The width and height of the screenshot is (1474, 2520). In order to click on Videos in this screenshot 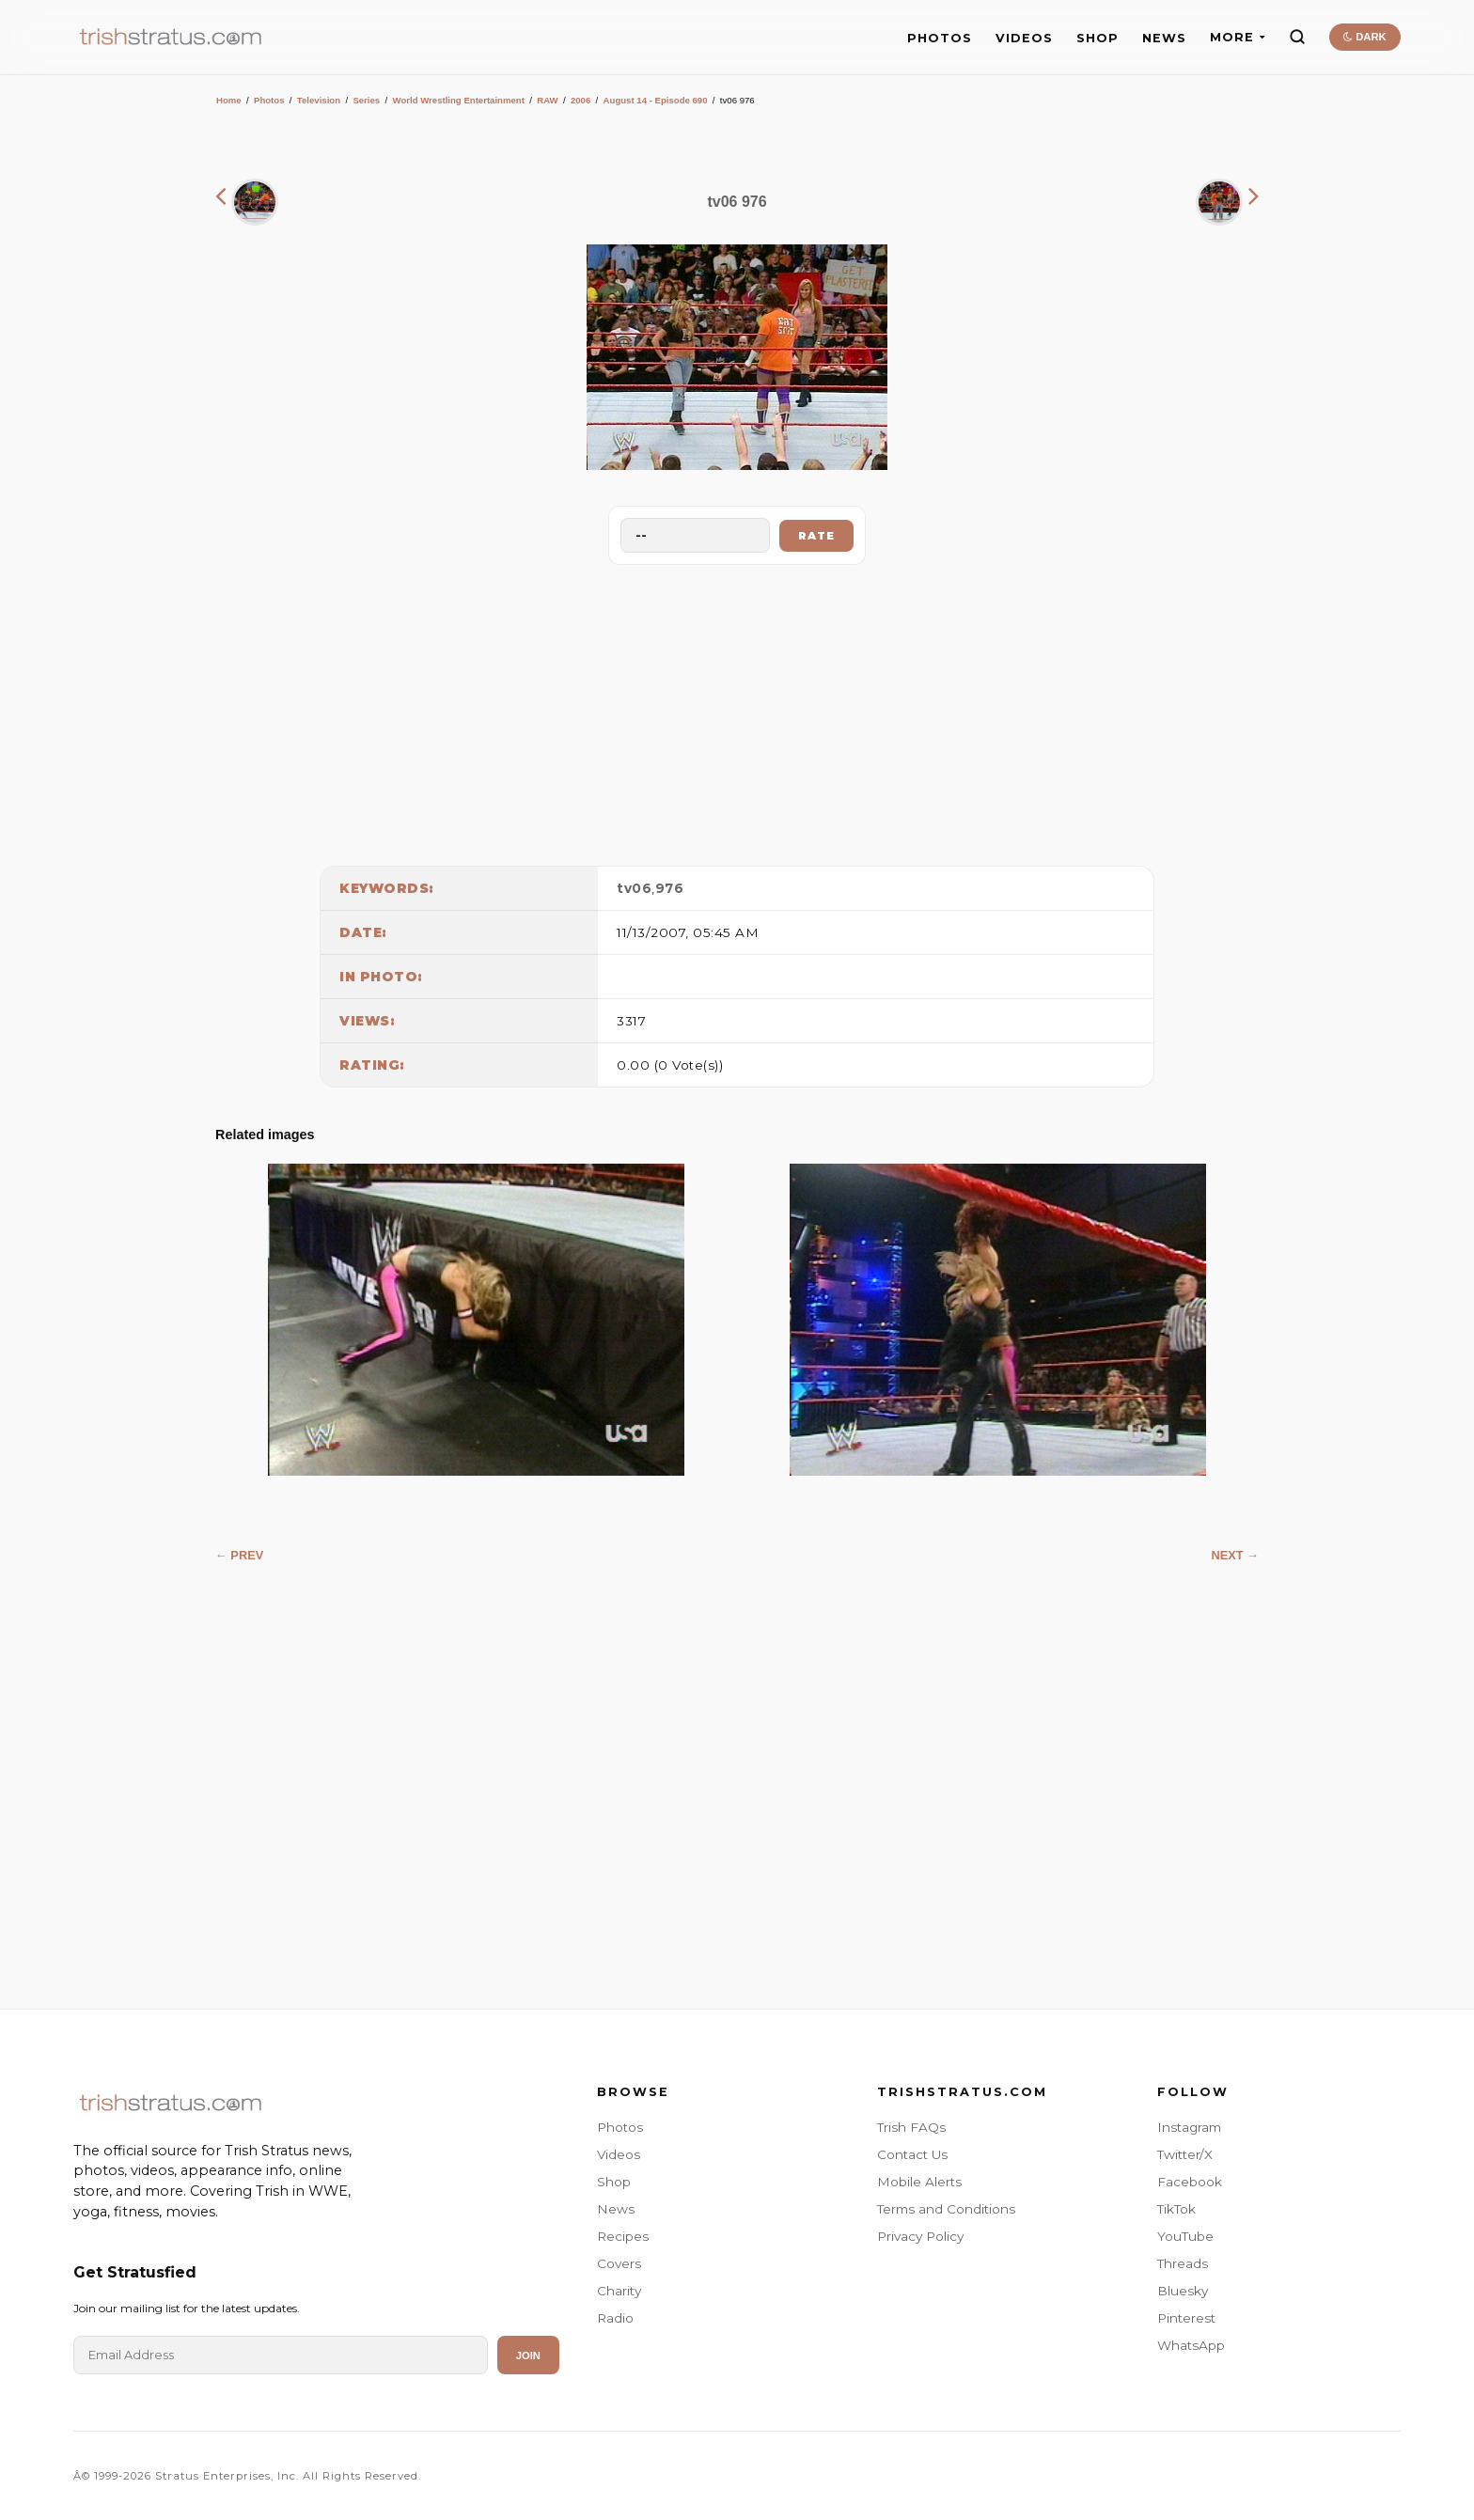, I will do `click(618, 2154)`.